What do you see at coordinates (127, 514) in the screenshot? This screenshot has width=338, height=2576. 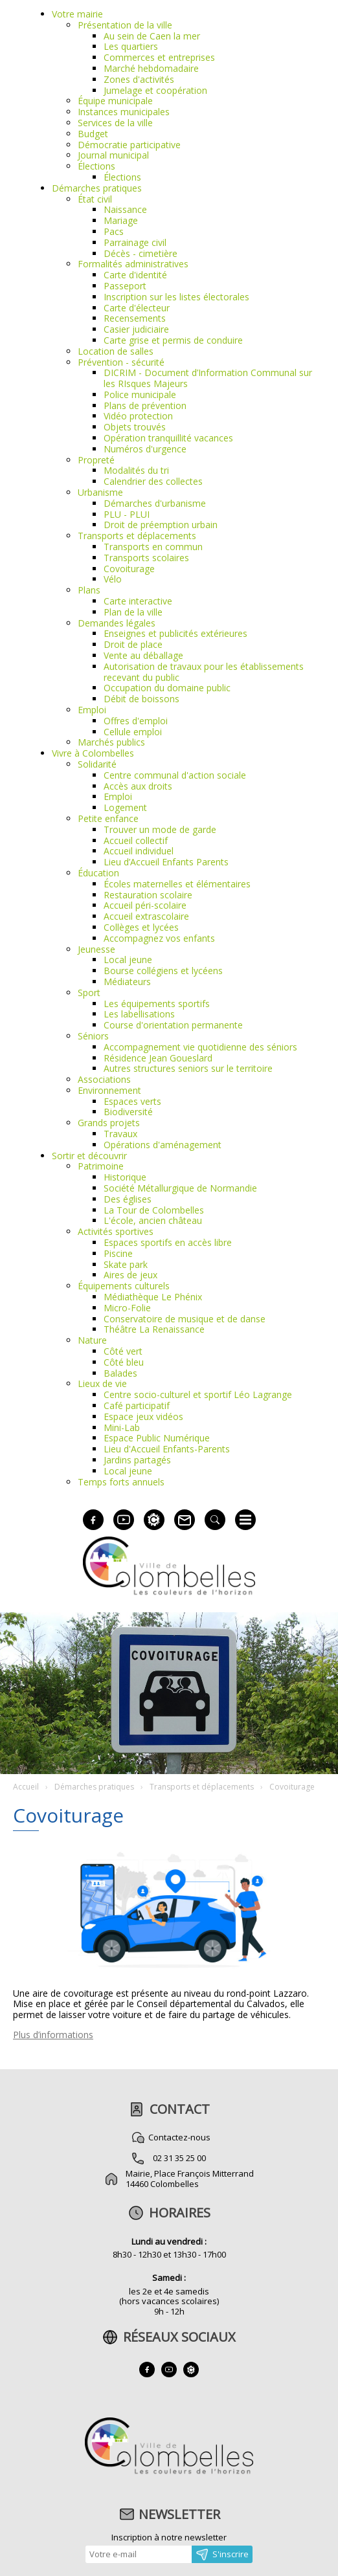 I see `PLU - PLUI` at bounding box center [127, 514].